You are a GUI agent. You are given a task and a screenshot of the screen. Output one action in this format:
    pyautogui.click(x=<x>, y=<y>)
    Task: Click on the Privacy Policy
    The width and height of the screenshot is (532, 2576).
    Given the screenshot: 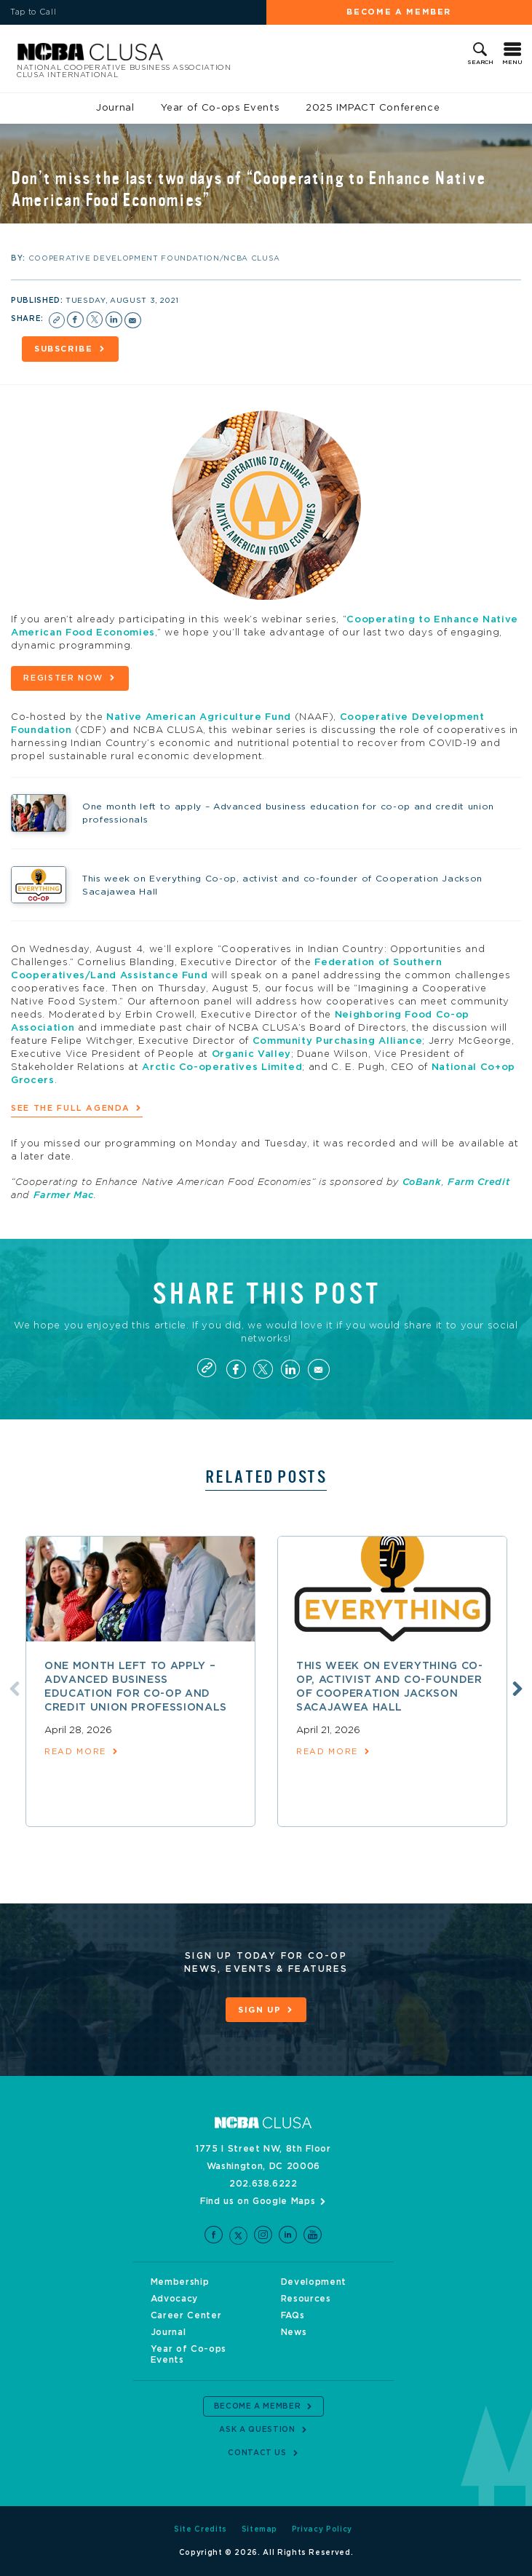 What is the action you would take?
    pyautogui.click(x=322, y=2529)
    